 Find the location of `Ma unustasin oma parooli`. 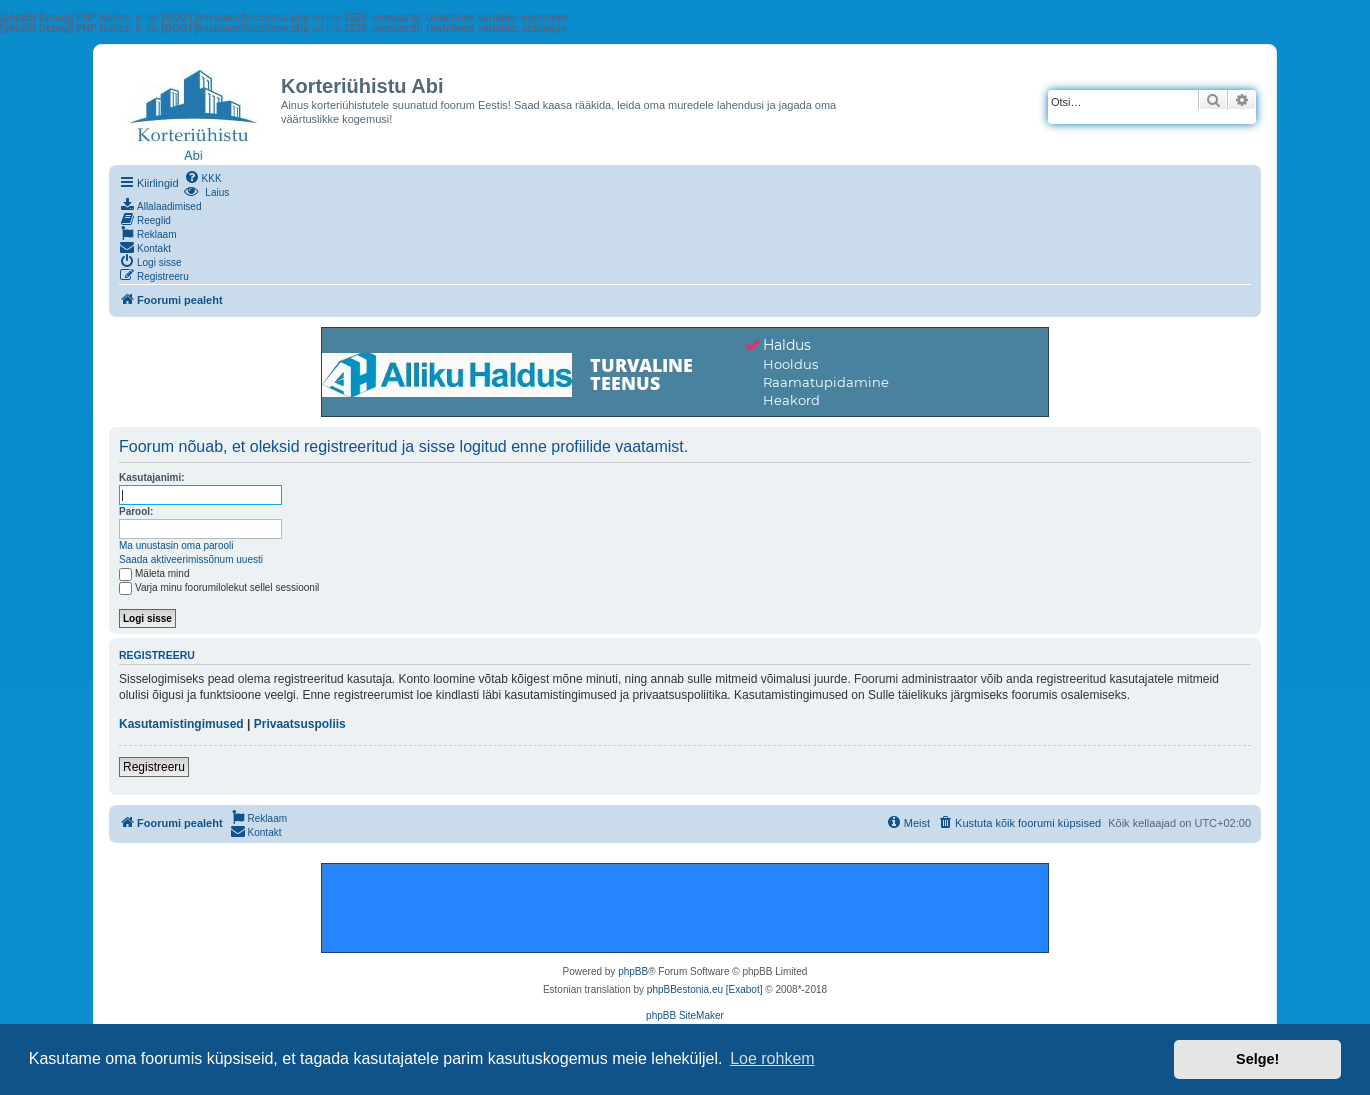

Ma unustasin oma parooli is located at coordinates (176, 545).